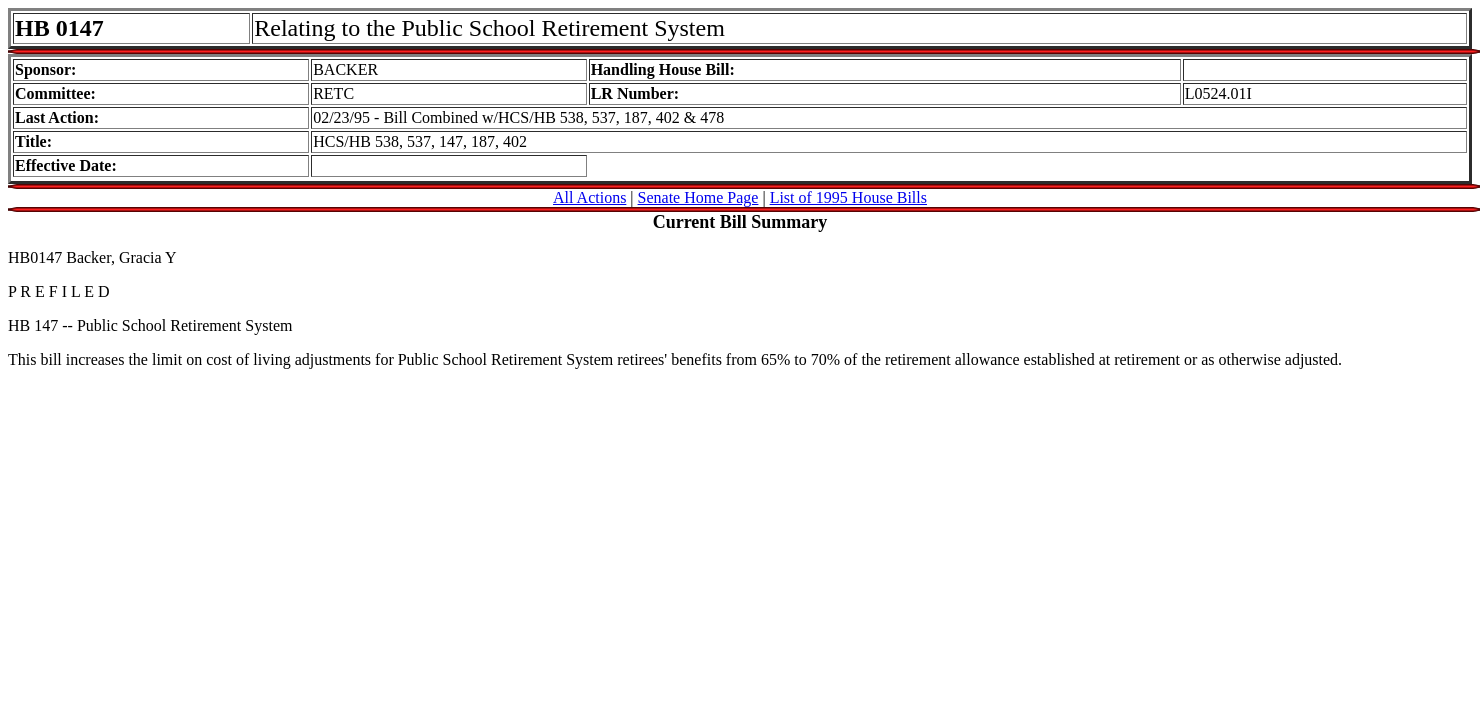  I want to click on Senate Home Page, so click(698, 197).